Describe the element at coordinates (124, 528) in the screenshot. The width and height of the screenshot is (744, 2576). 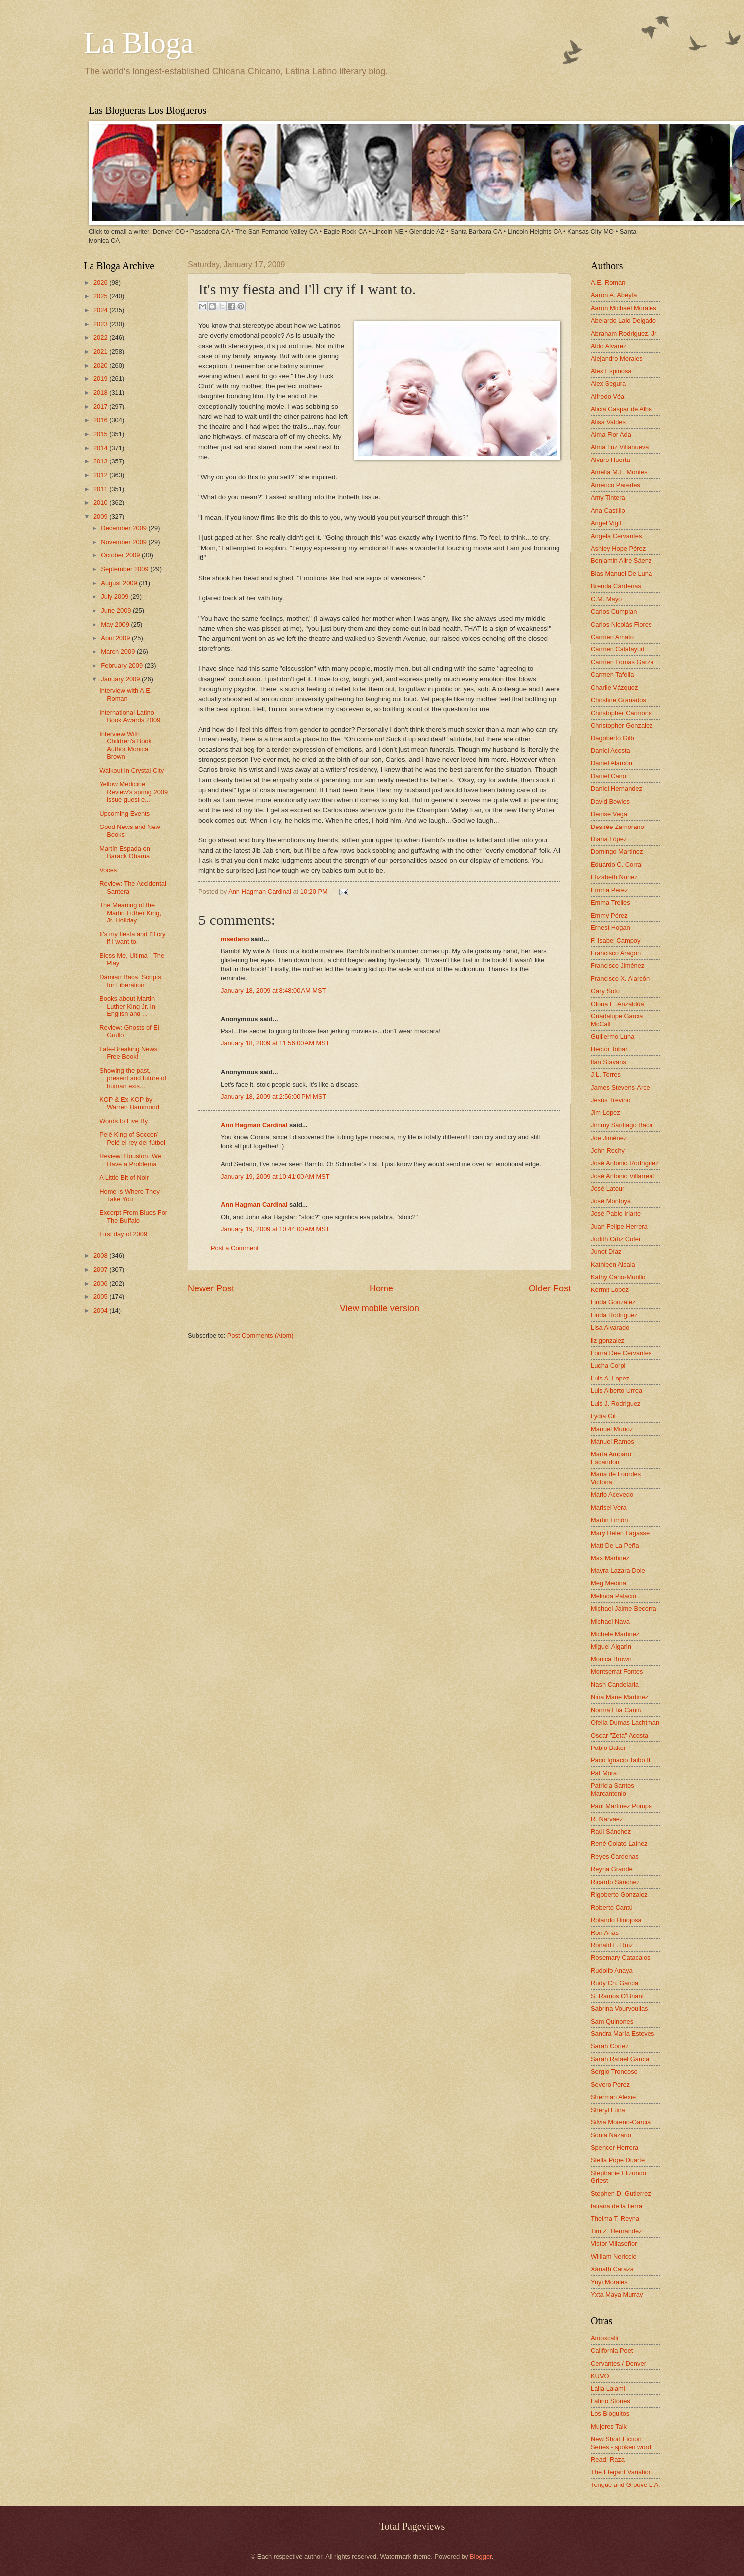
I see `December 2009` at that location.